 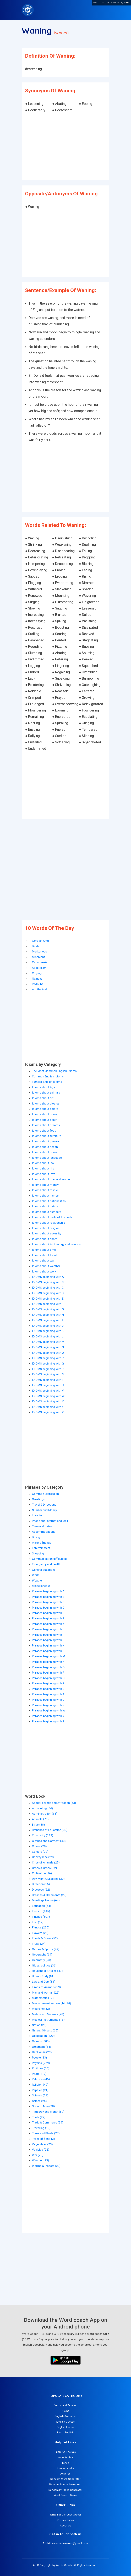 What do you see at coordinates (48, 1878) in the screenshot?
I see `Day, Month, Seasons (30)` at bounding box center [48, 1878].